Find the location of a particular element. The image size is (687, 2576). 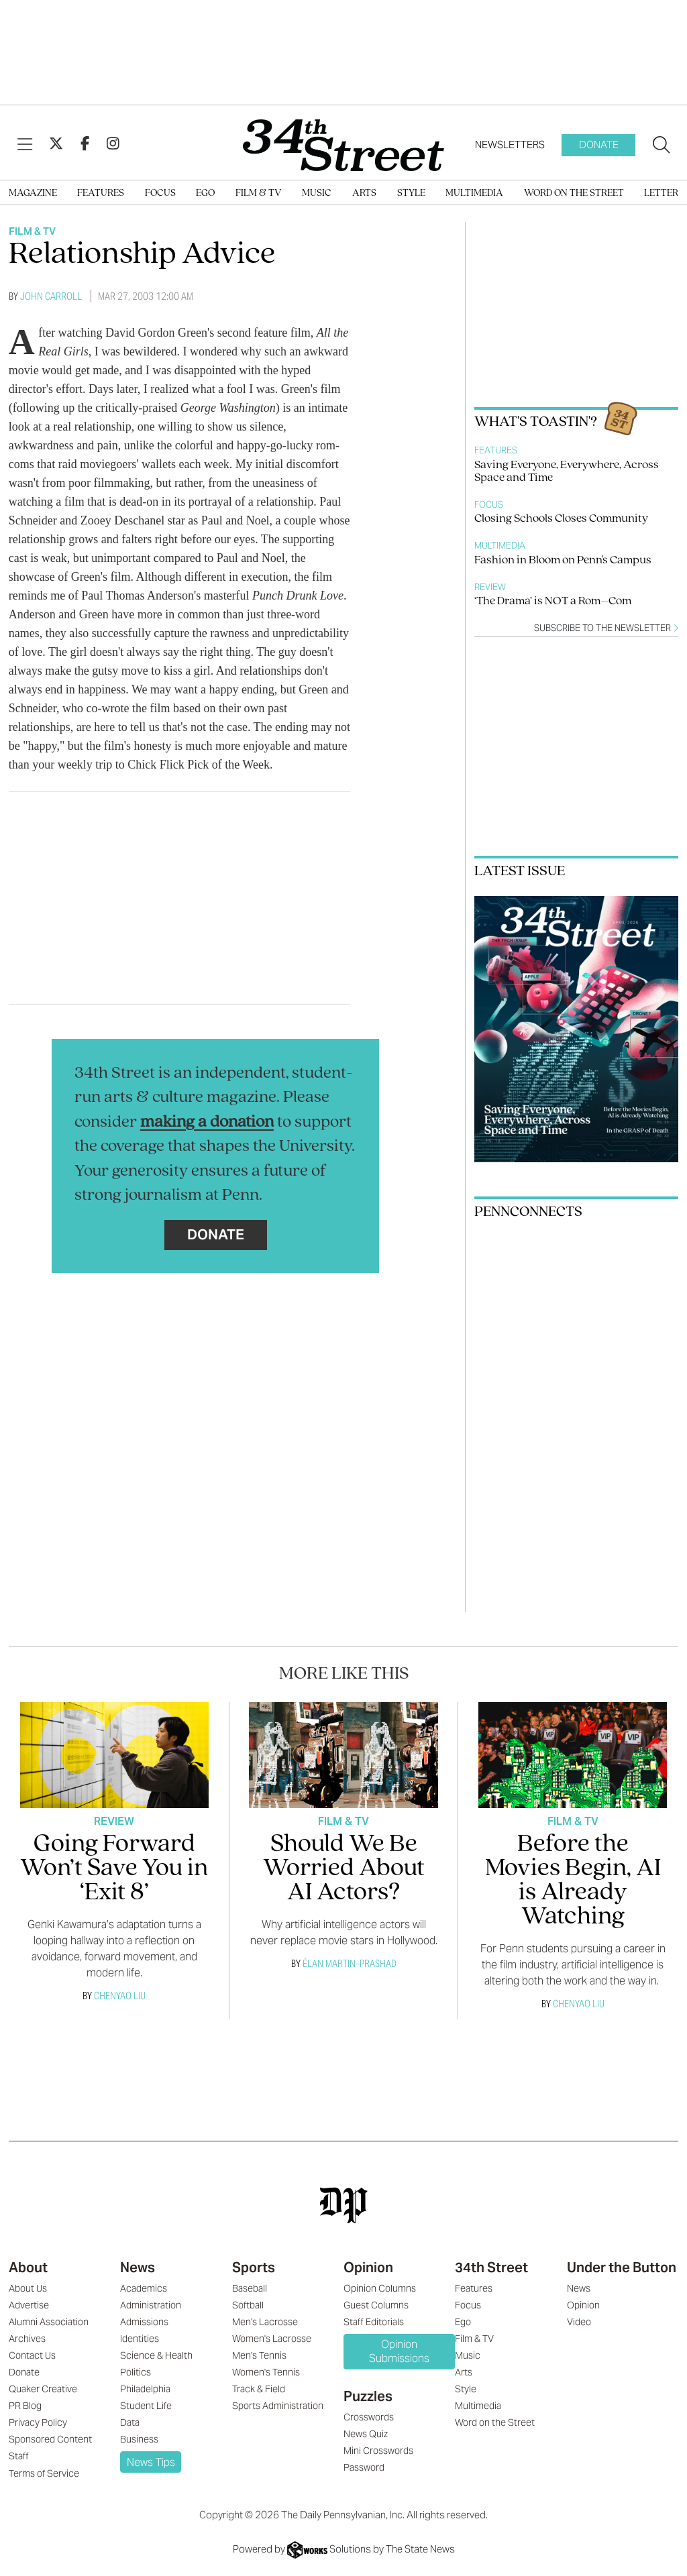

Guest Columns is located at coordinates (376, 2305).